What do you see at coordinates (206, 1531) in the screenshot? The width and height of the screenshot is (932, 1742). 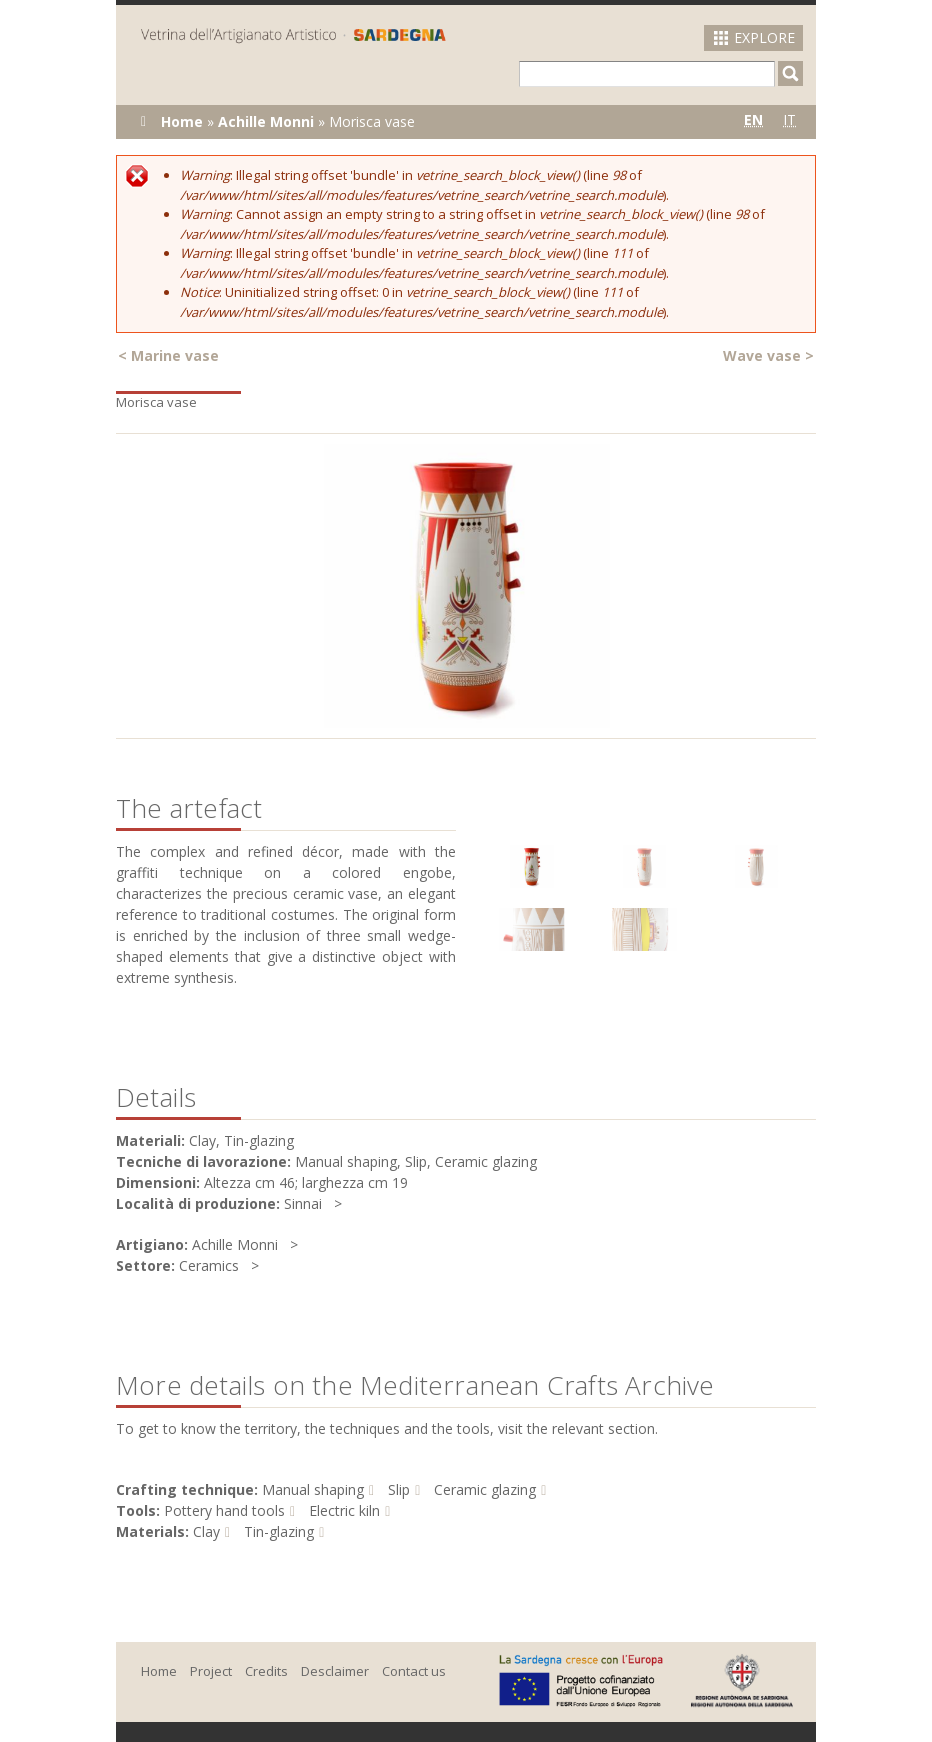 I see `Clay` at bounding box center [206, 1531].